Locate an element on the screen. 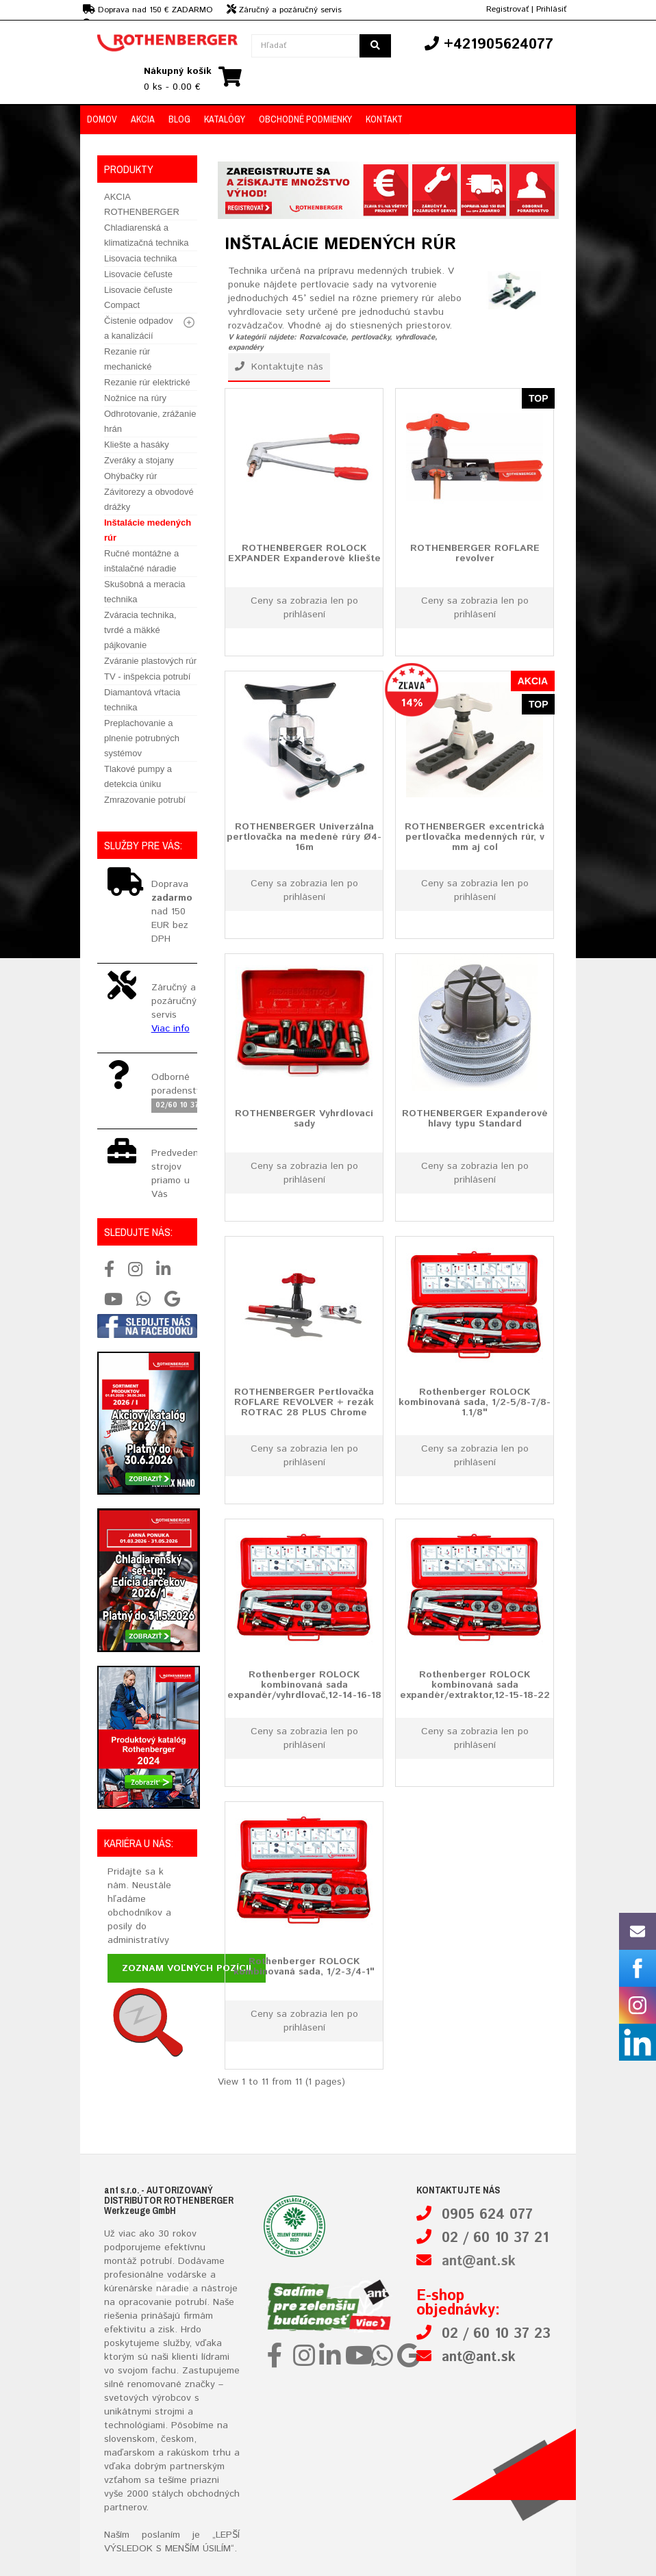 Image resolution: width=656 pixels, height=2576 pixels. Skušobná a meracia technika is located at coordinates (145, 591).